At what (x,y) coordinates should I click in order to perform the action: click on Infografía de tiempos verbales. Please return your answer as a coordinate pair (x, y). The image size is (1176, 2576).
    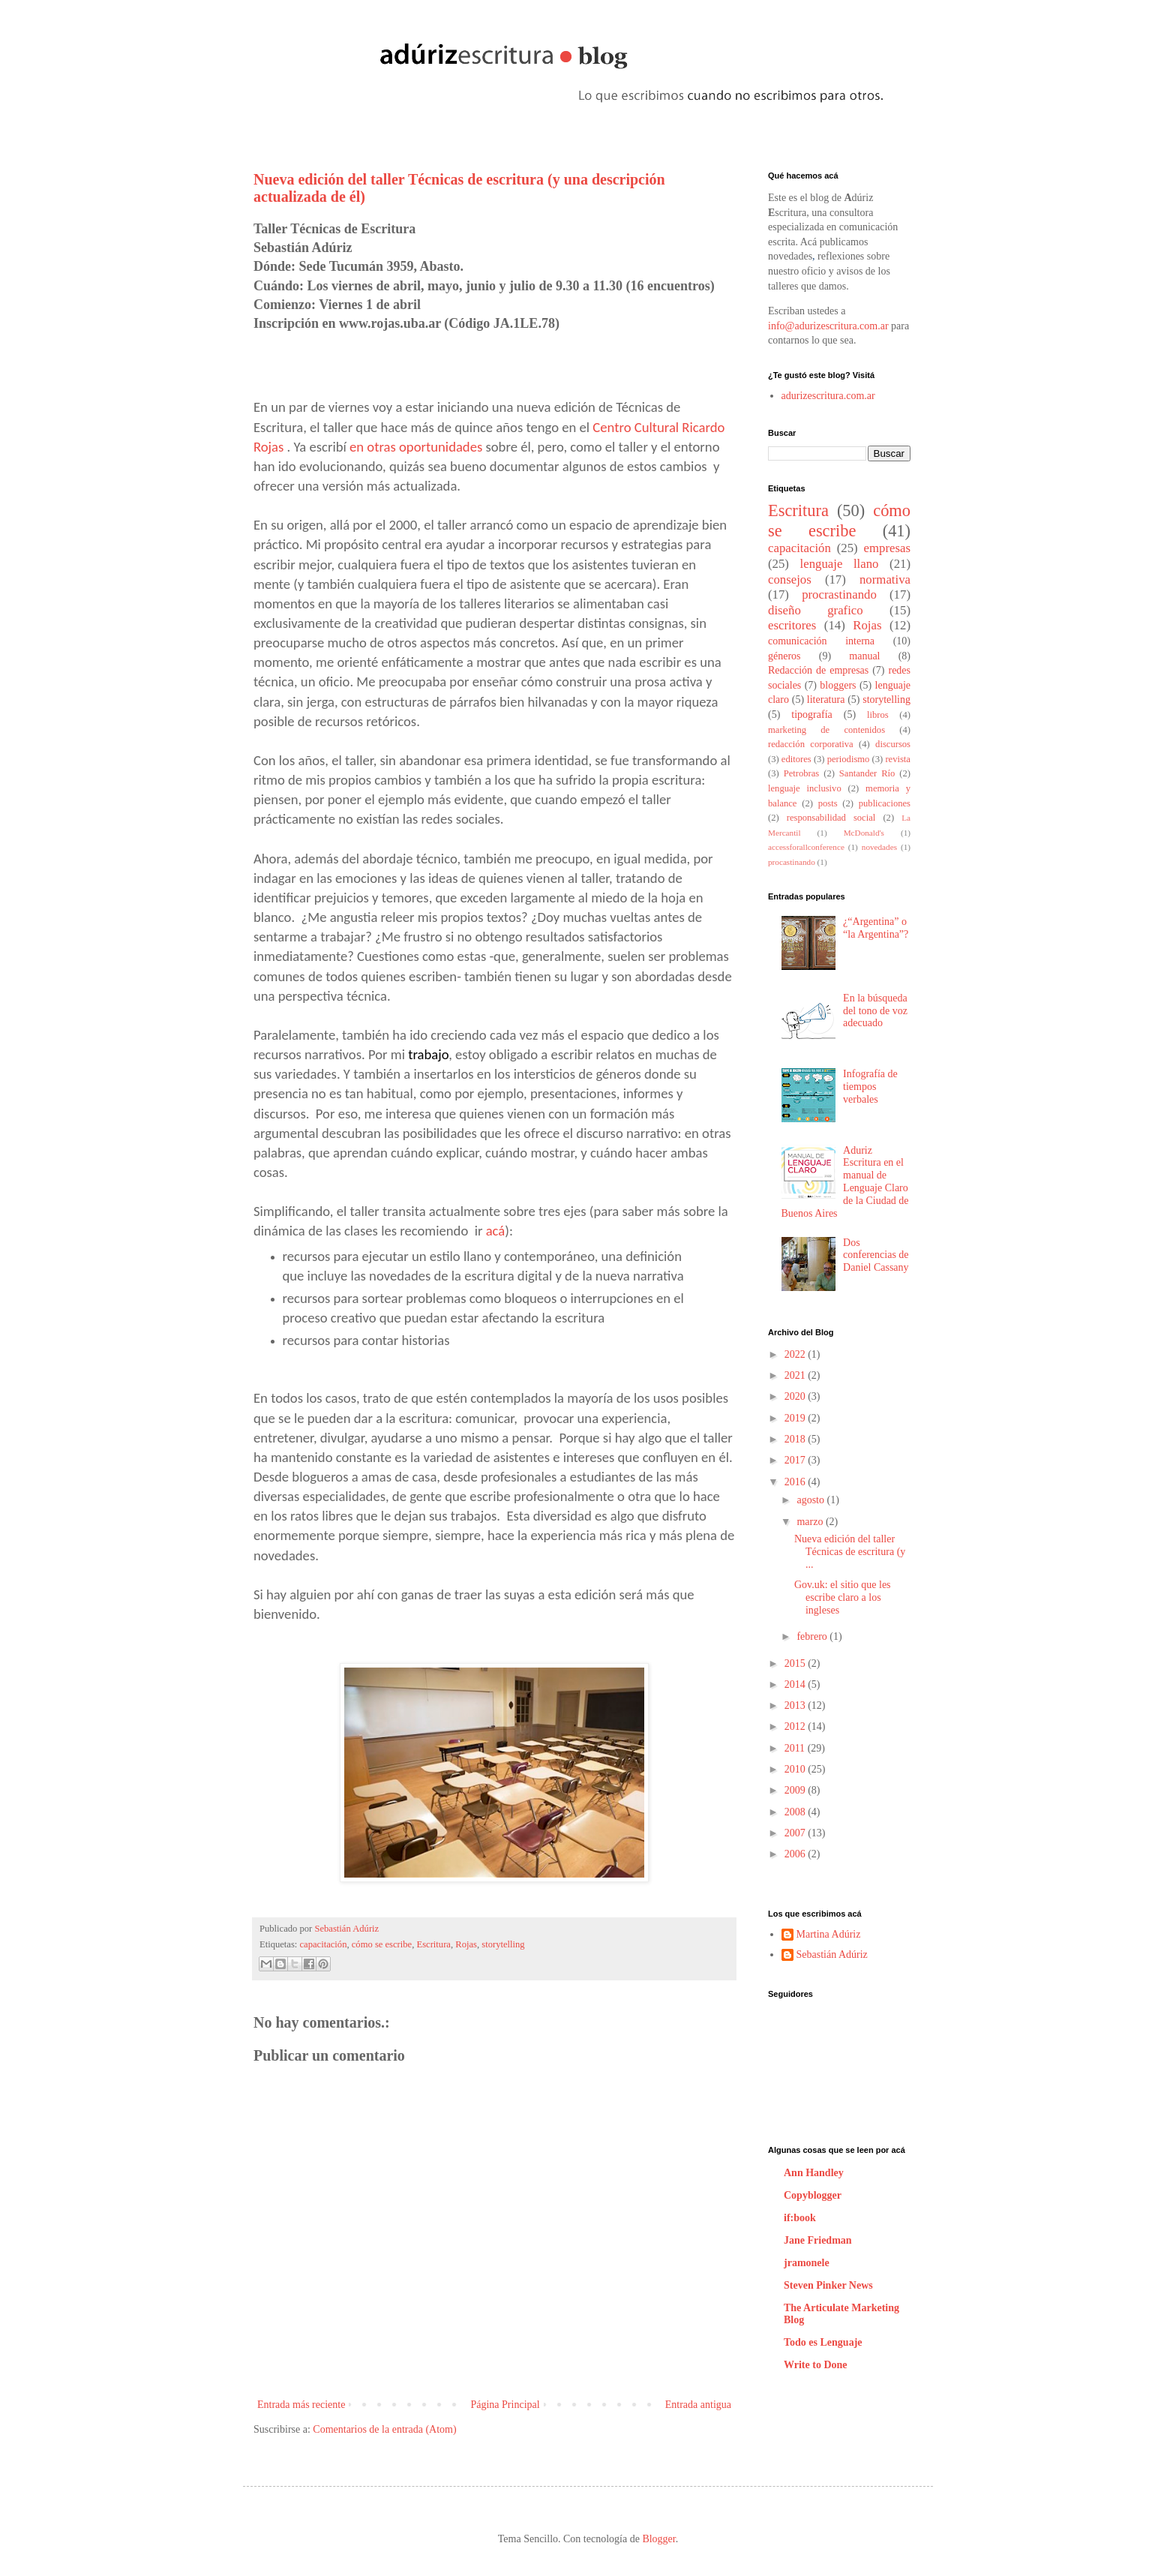
    Looking at the image, I should click on (870, 1086).